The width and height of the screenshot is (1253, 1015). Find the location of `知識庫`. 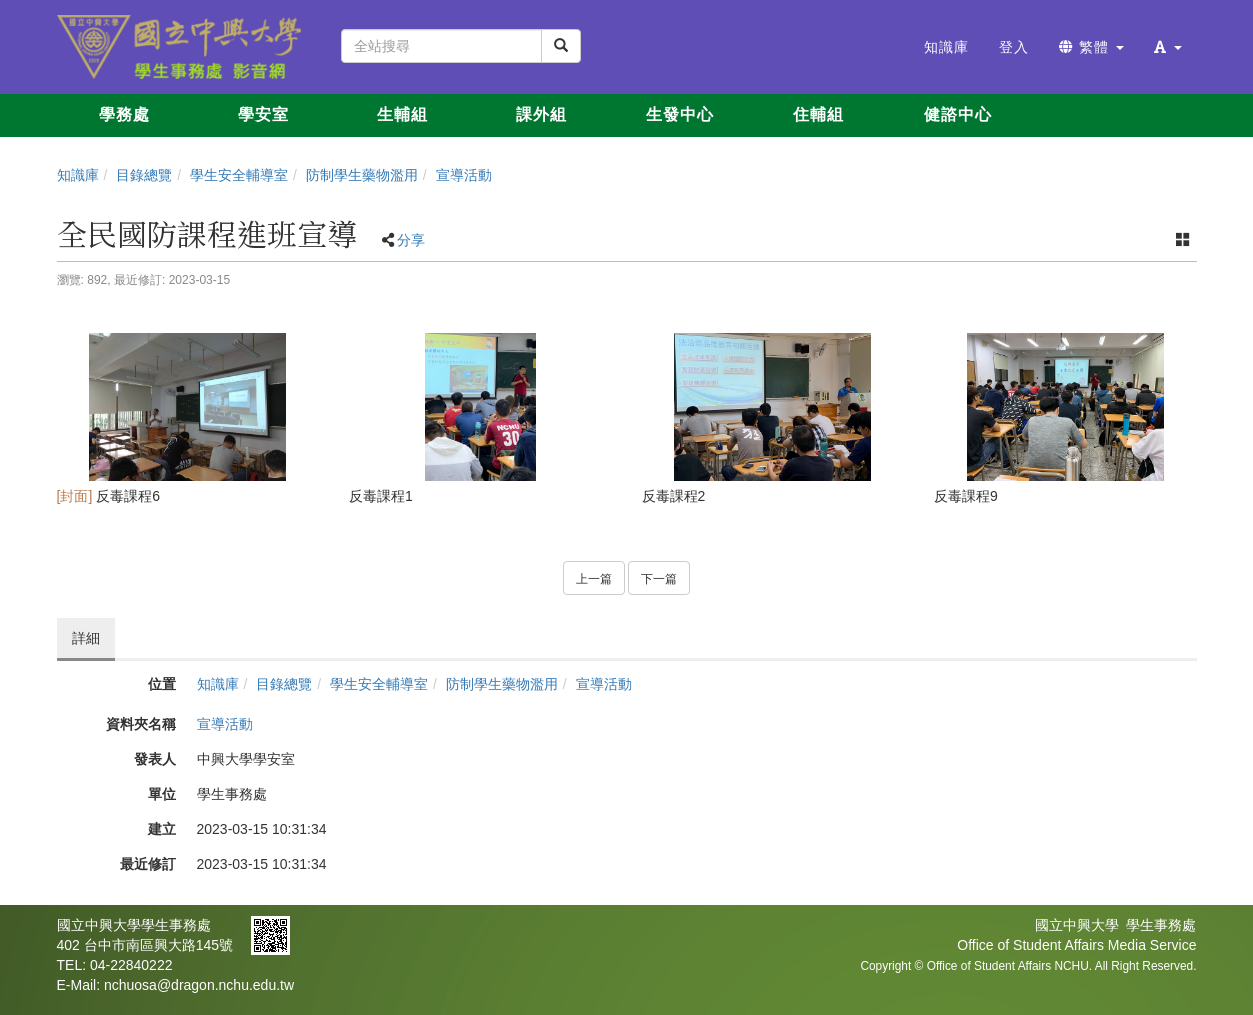

知識庫 is located at coordinates (78, 175).